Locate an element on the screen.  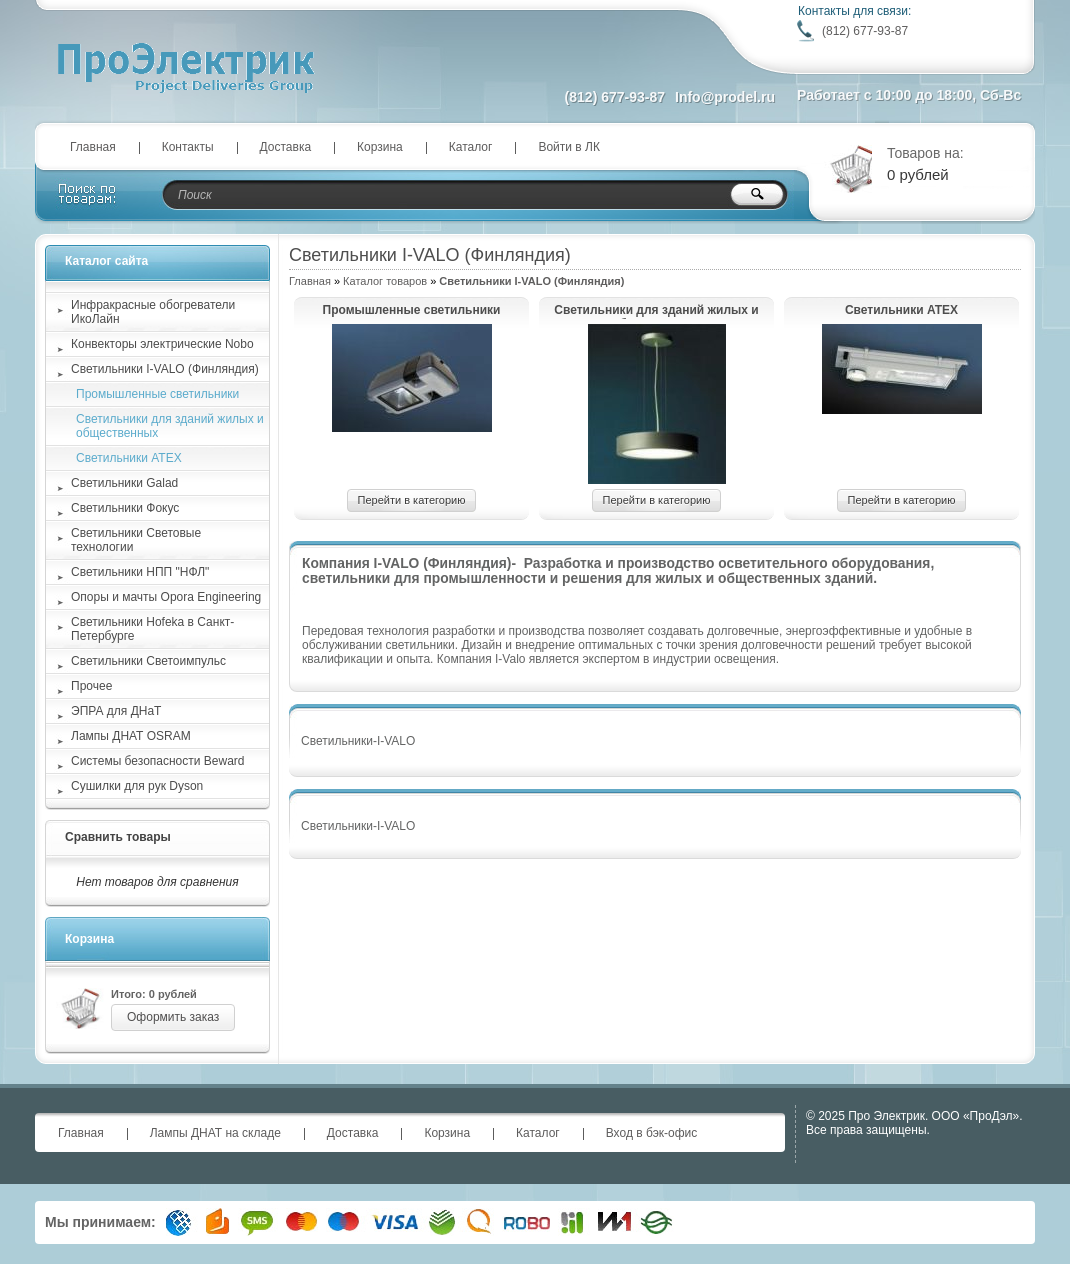
Светильники Светоимпульс is located at coordinates (148, 661).